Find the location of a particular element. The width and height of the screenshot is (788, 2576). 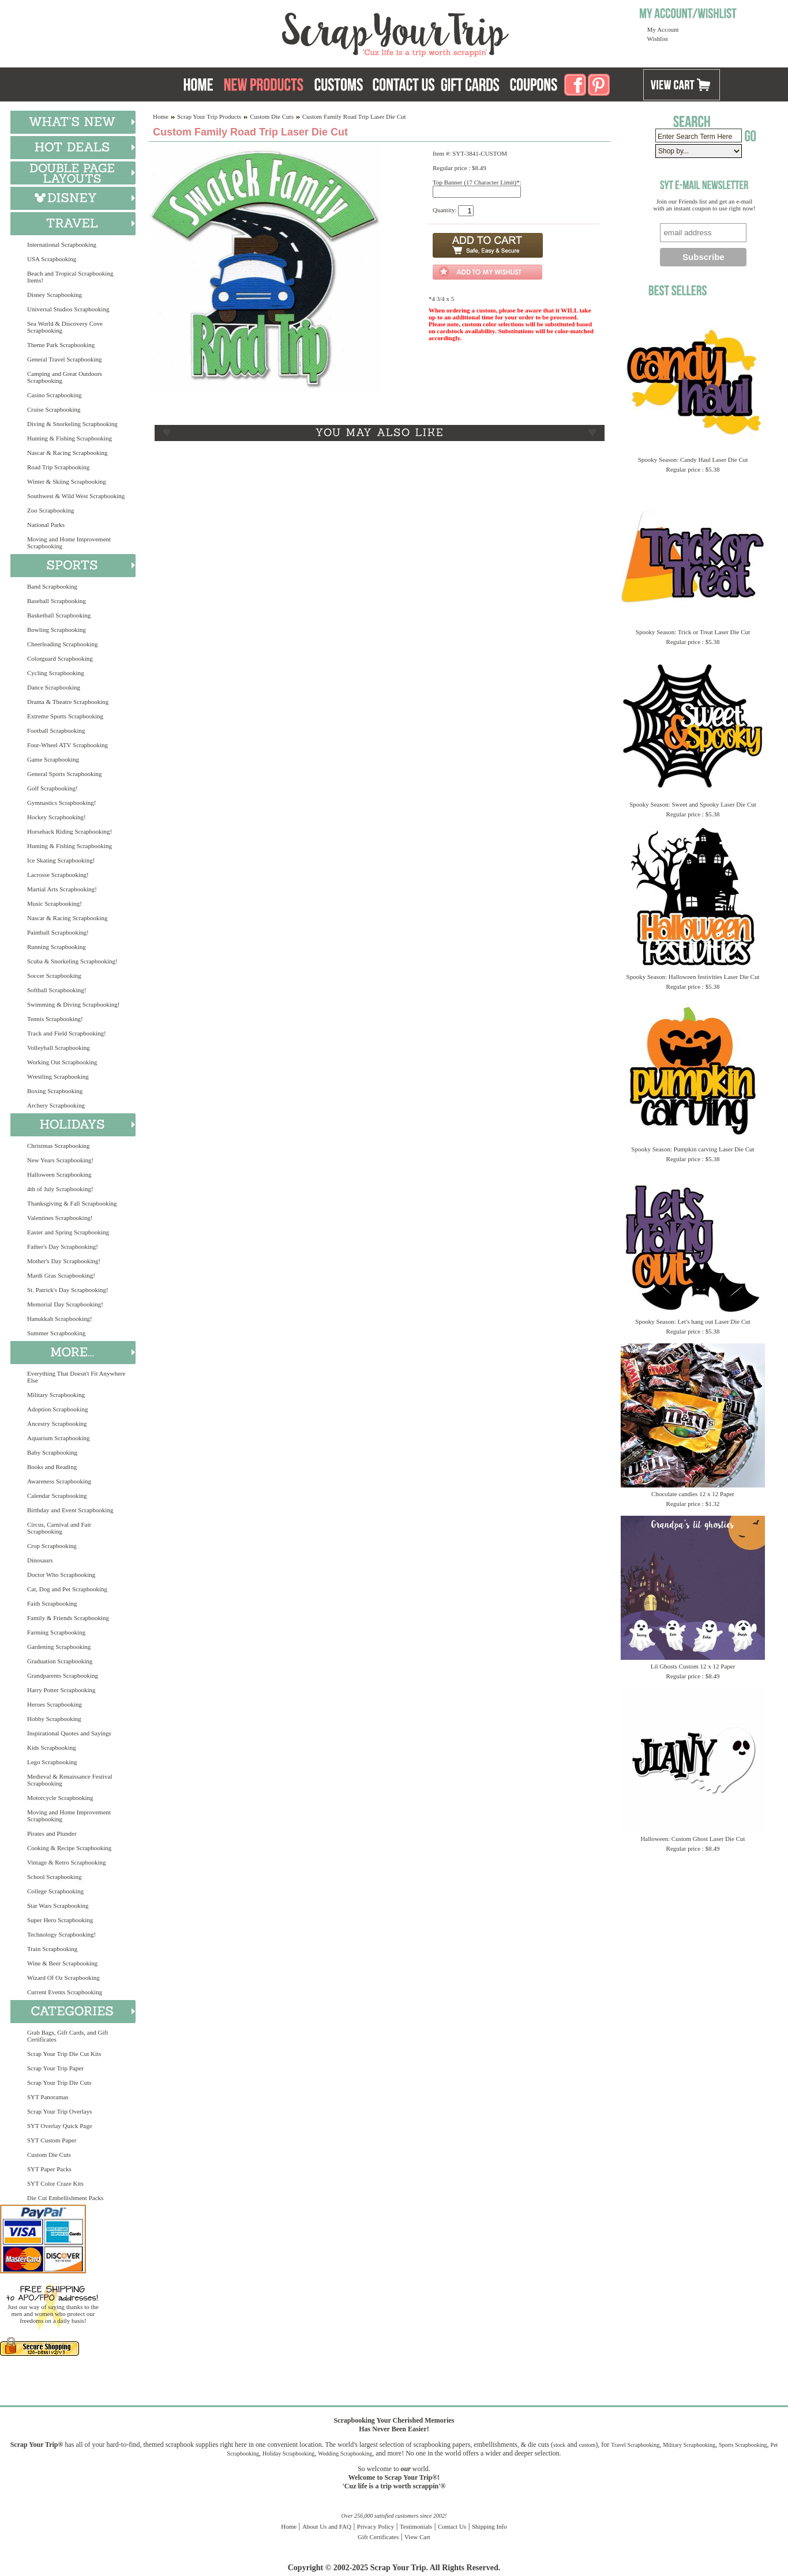

Casino Scrapbooking is located at coordinates (54, 394).